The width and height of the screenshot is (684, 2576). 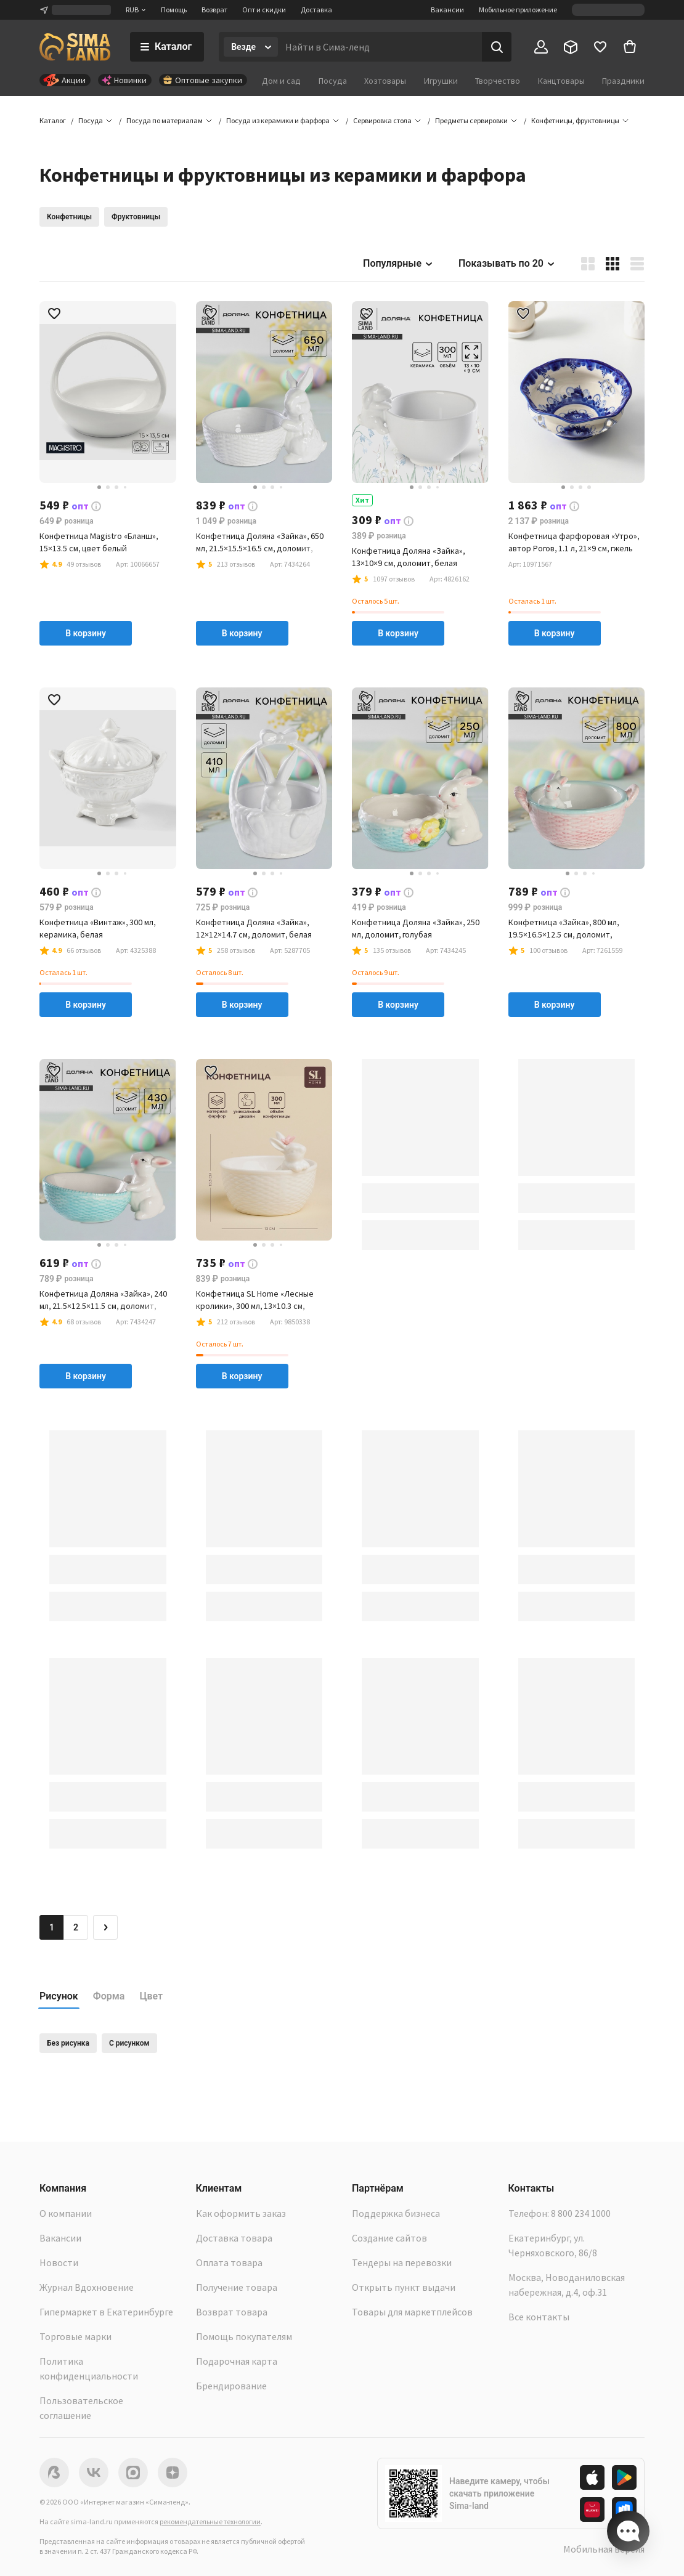 I want to click on Оплата товара, so click(x=229, y=2262).